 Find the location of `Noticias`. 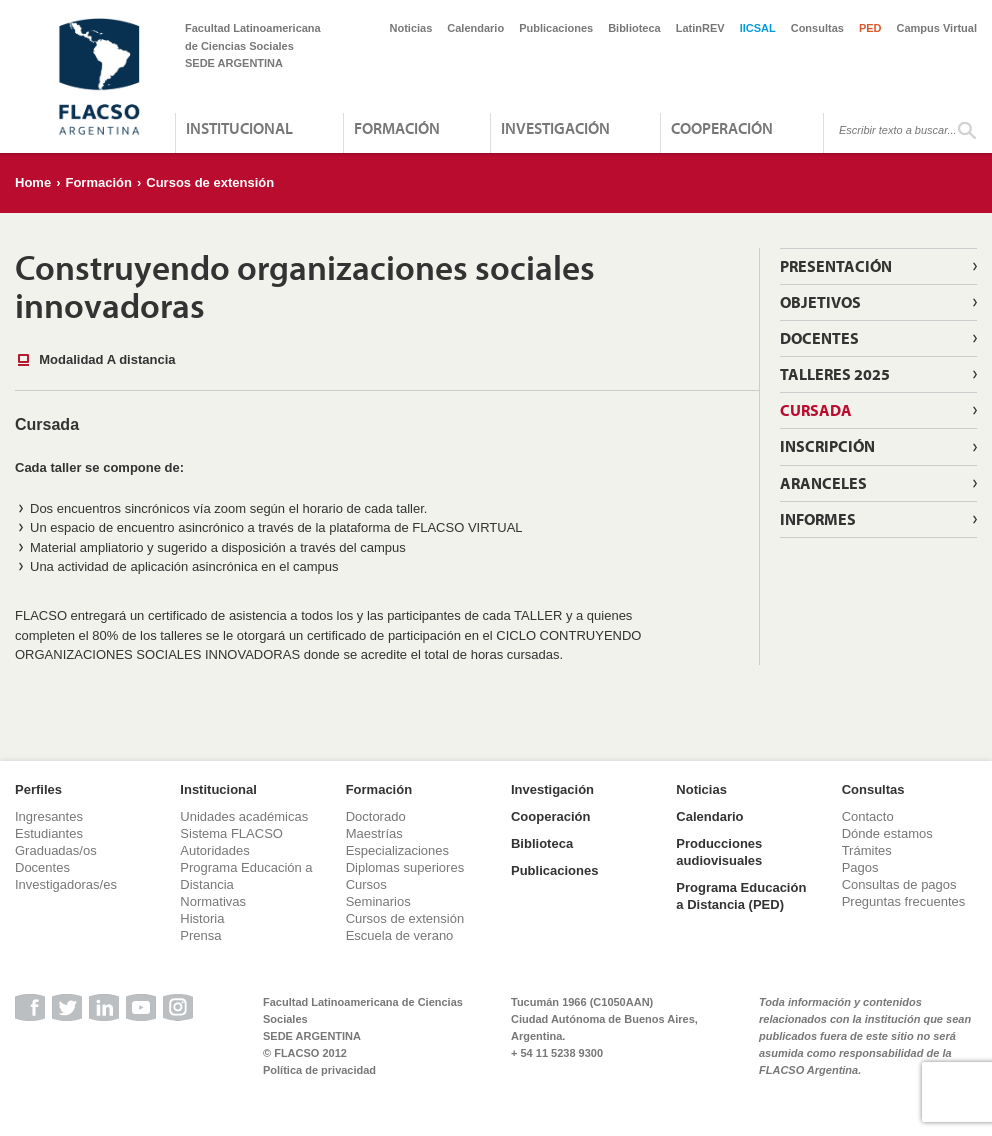

Noticias is located at coordinates (411, 28).